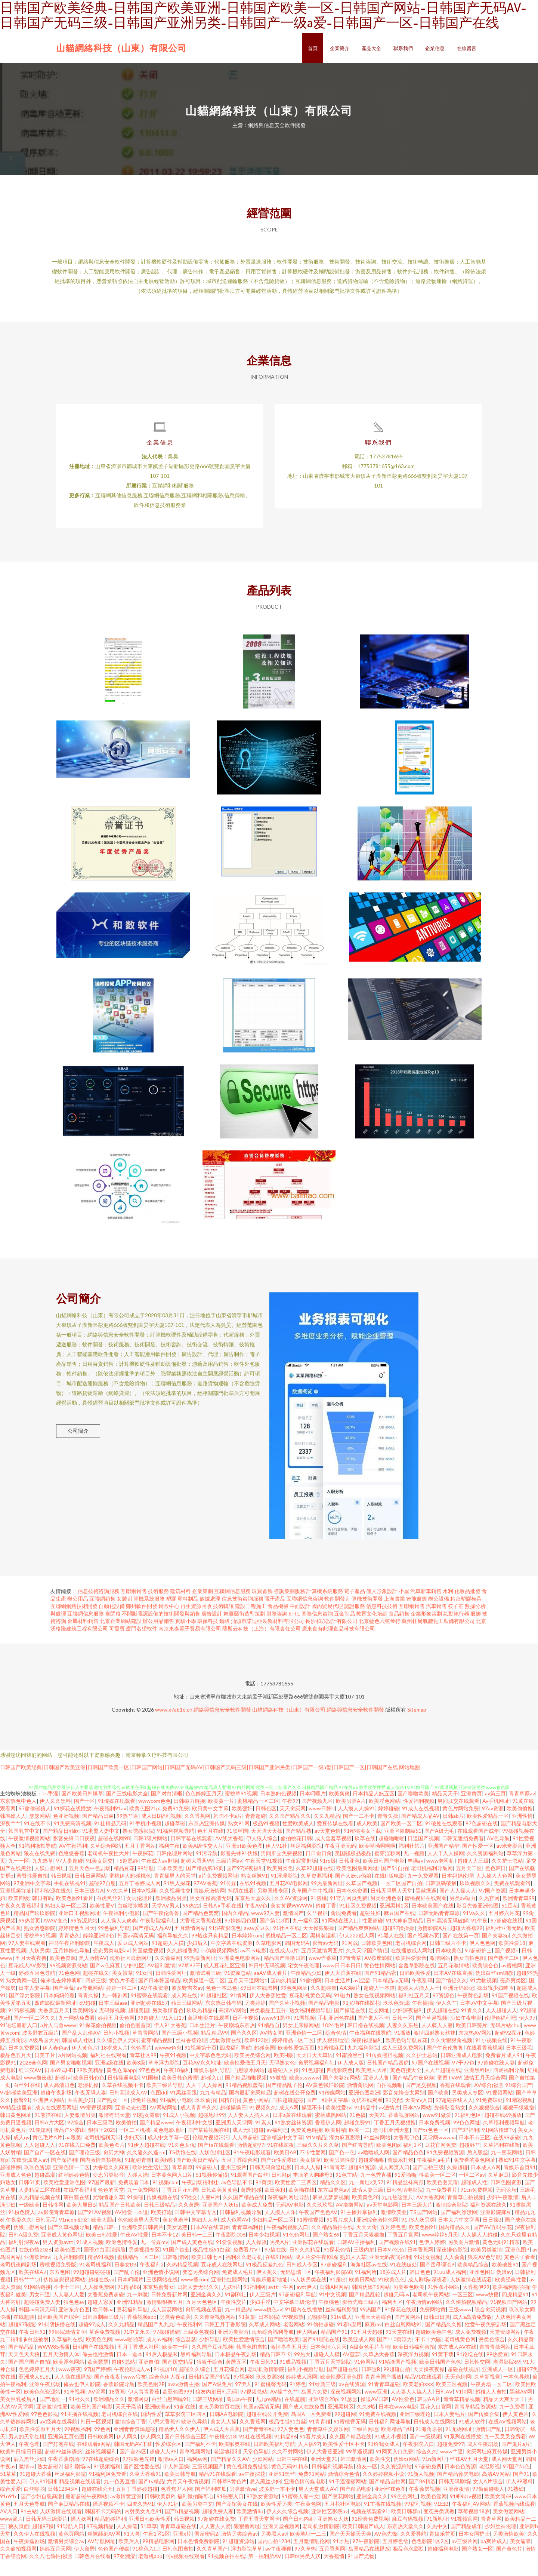 The height and width of the screenshot is (2576, 538). Describe the element at coordinates (306, 1936) in the screenshot. I see `九一福利区` at that location.